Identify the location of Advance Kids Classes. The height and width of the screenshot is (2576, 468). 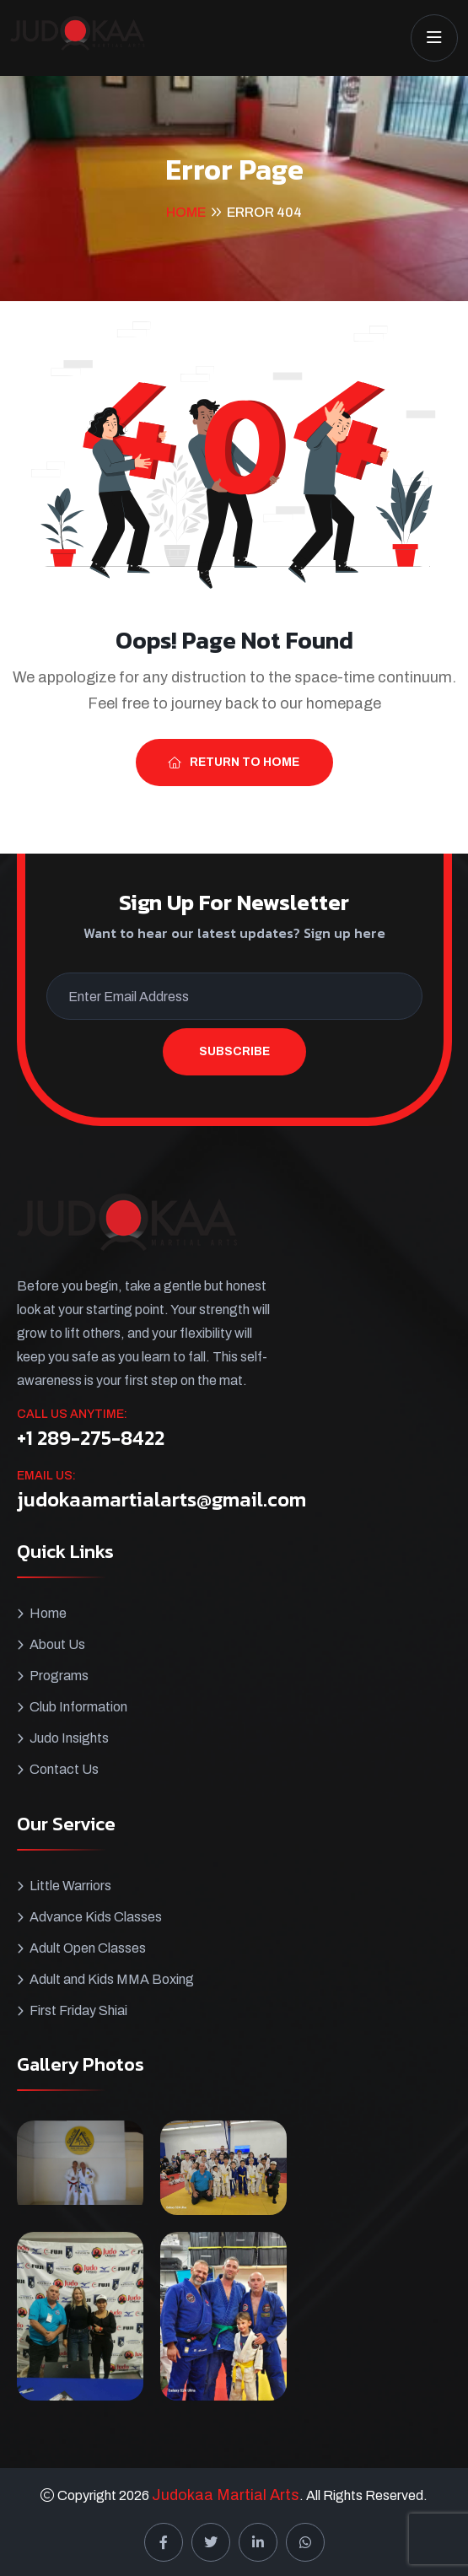
(96, 1917).